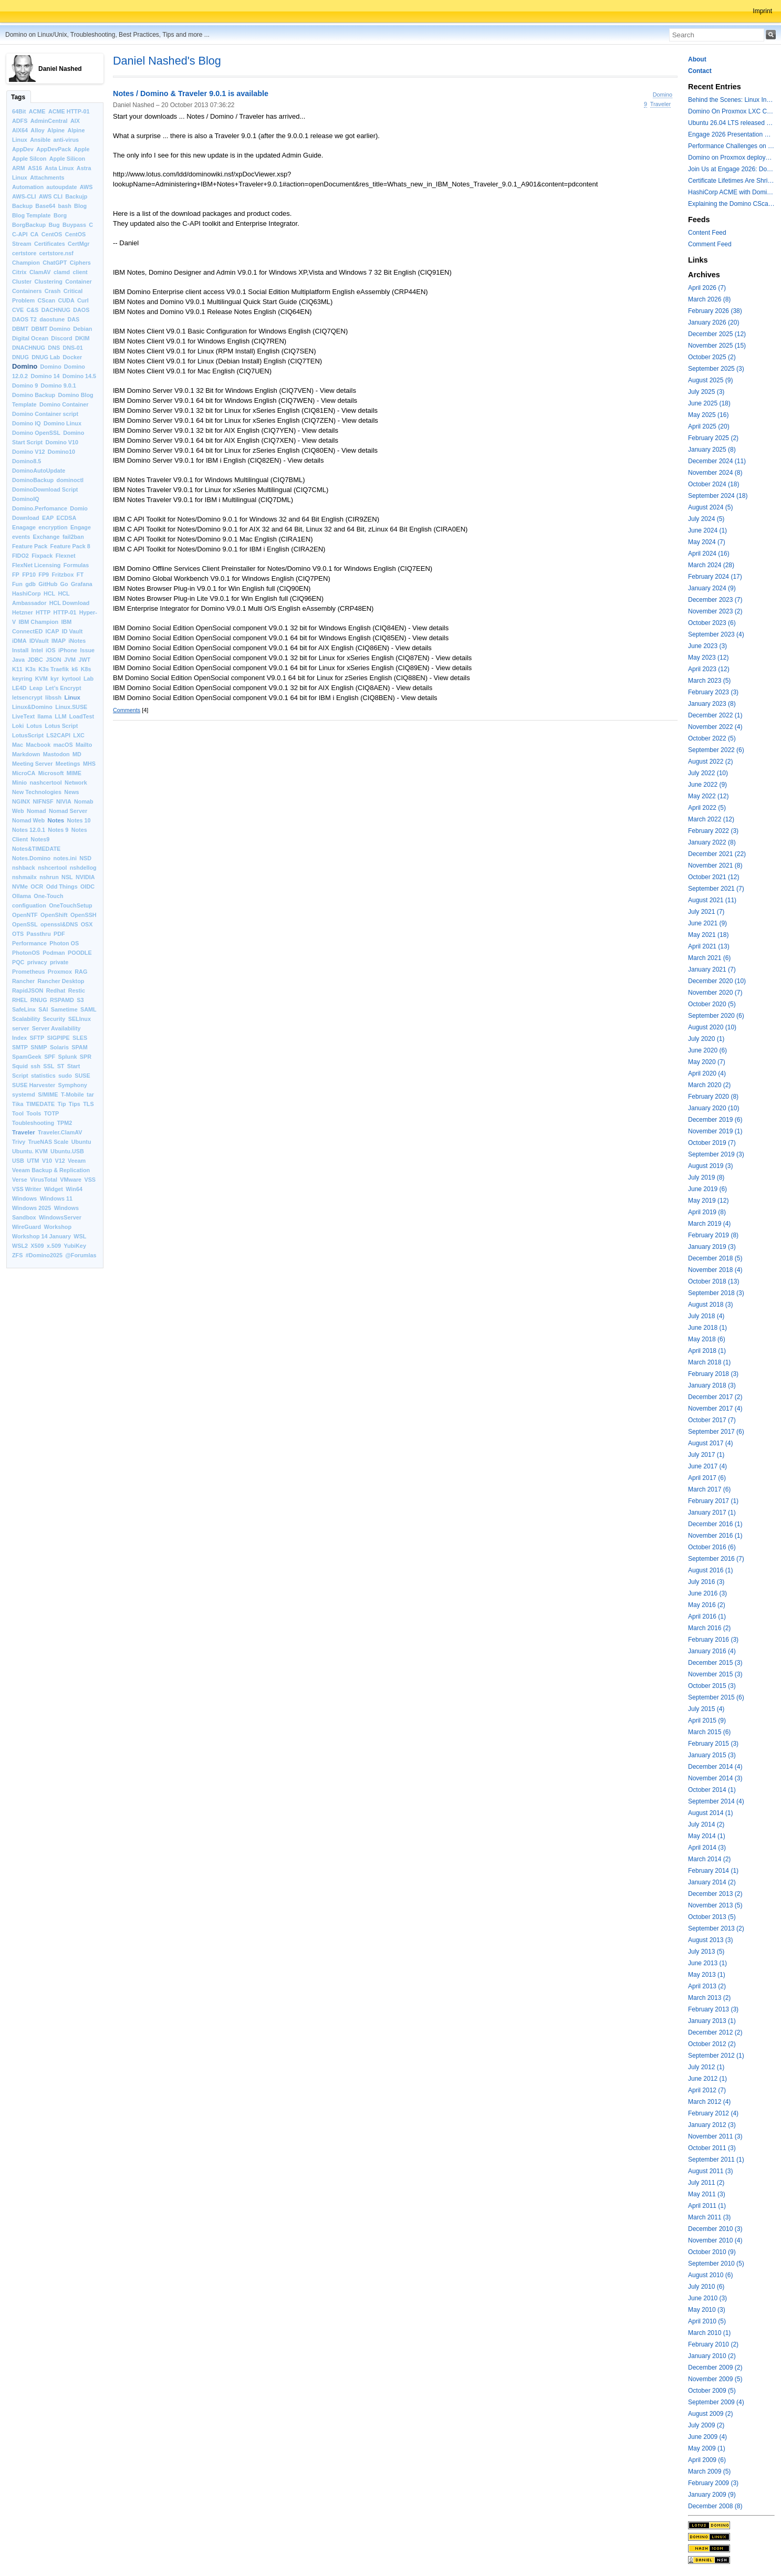 The width and height of the screenshot is (781, 2576). Describe the element at coordinates (49, 593) in the screenshot. I see `HCL` at that location.